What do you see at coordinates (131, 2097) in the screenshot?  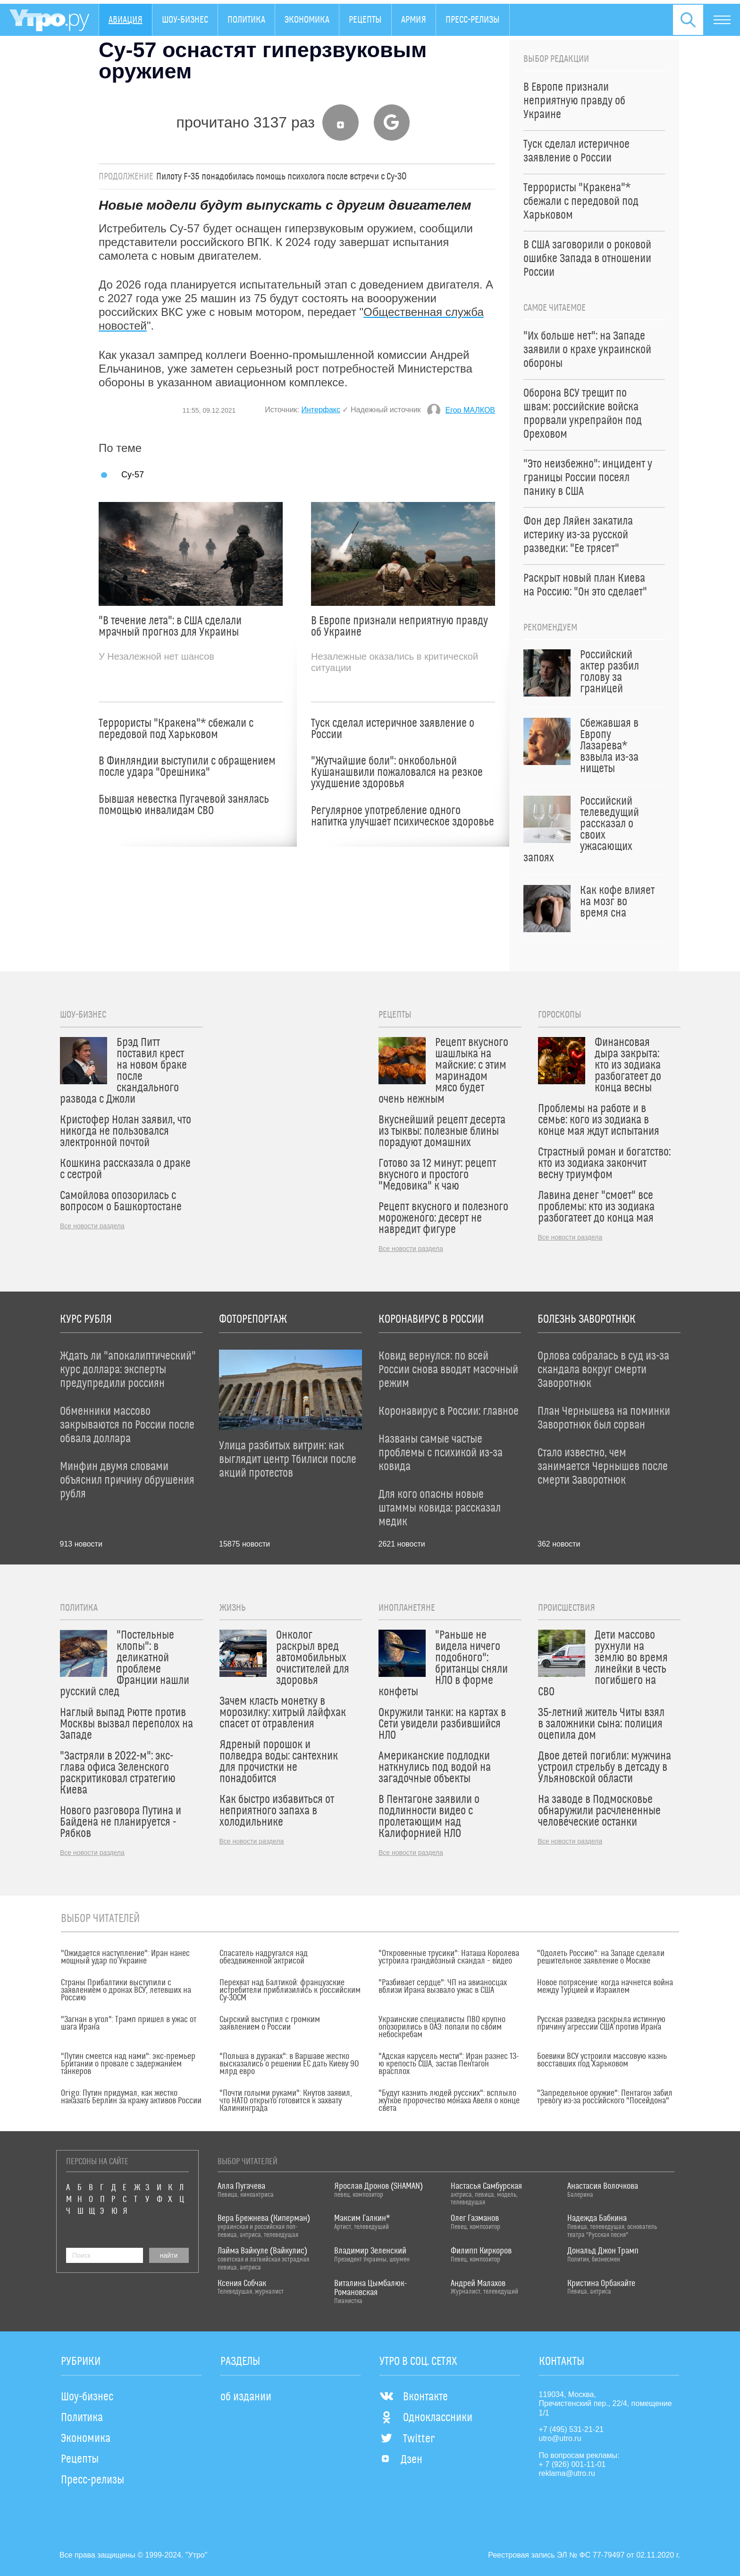 I see `Origo: Путин придумал, как жестко наказать Берлин за кражу активов России` at bounding box center [131, 2097].